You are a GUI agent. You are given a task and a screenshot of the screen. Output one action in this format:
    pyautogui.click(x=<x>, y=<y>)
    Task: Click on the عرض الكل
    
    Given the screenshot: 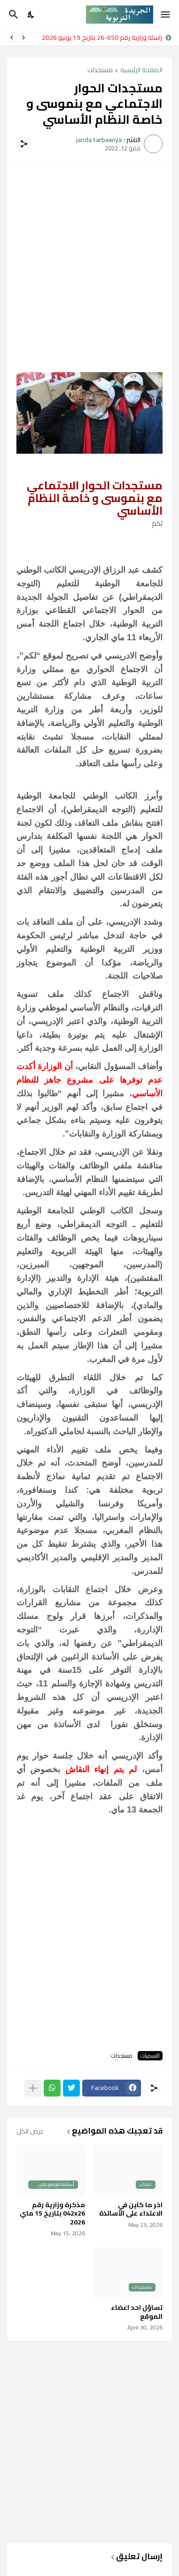 What is the action you would take?
    pyautogui.click(x=30, y=2131)
    